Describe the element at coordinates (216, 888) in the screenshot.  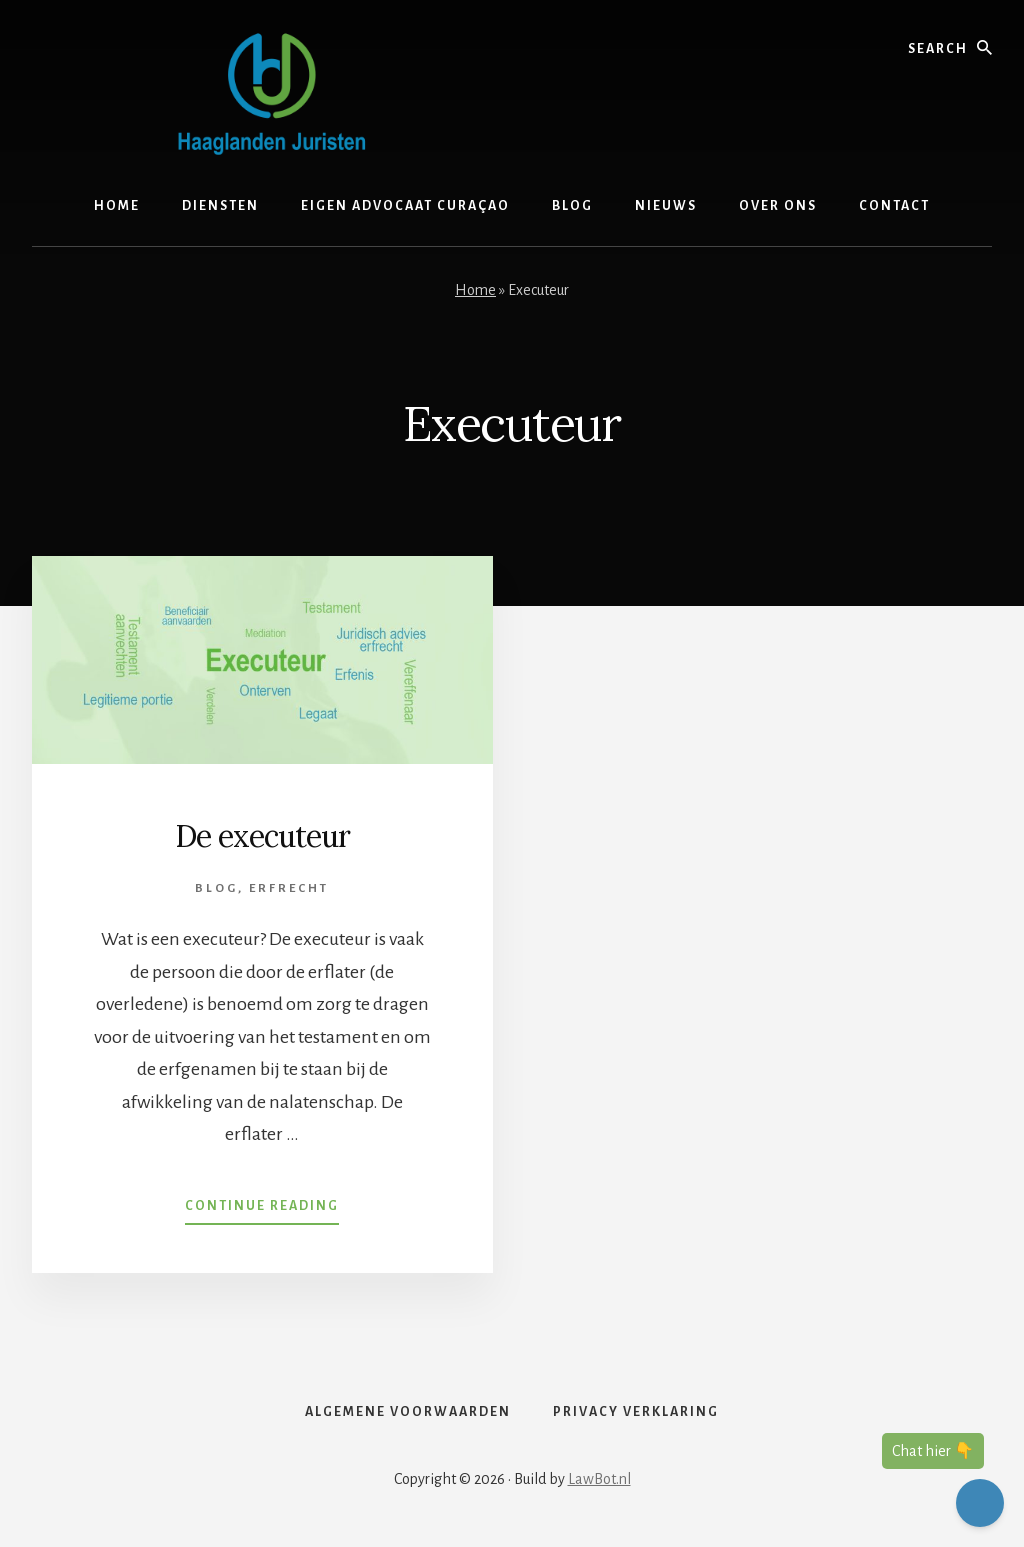
I see `Blog` at that location.